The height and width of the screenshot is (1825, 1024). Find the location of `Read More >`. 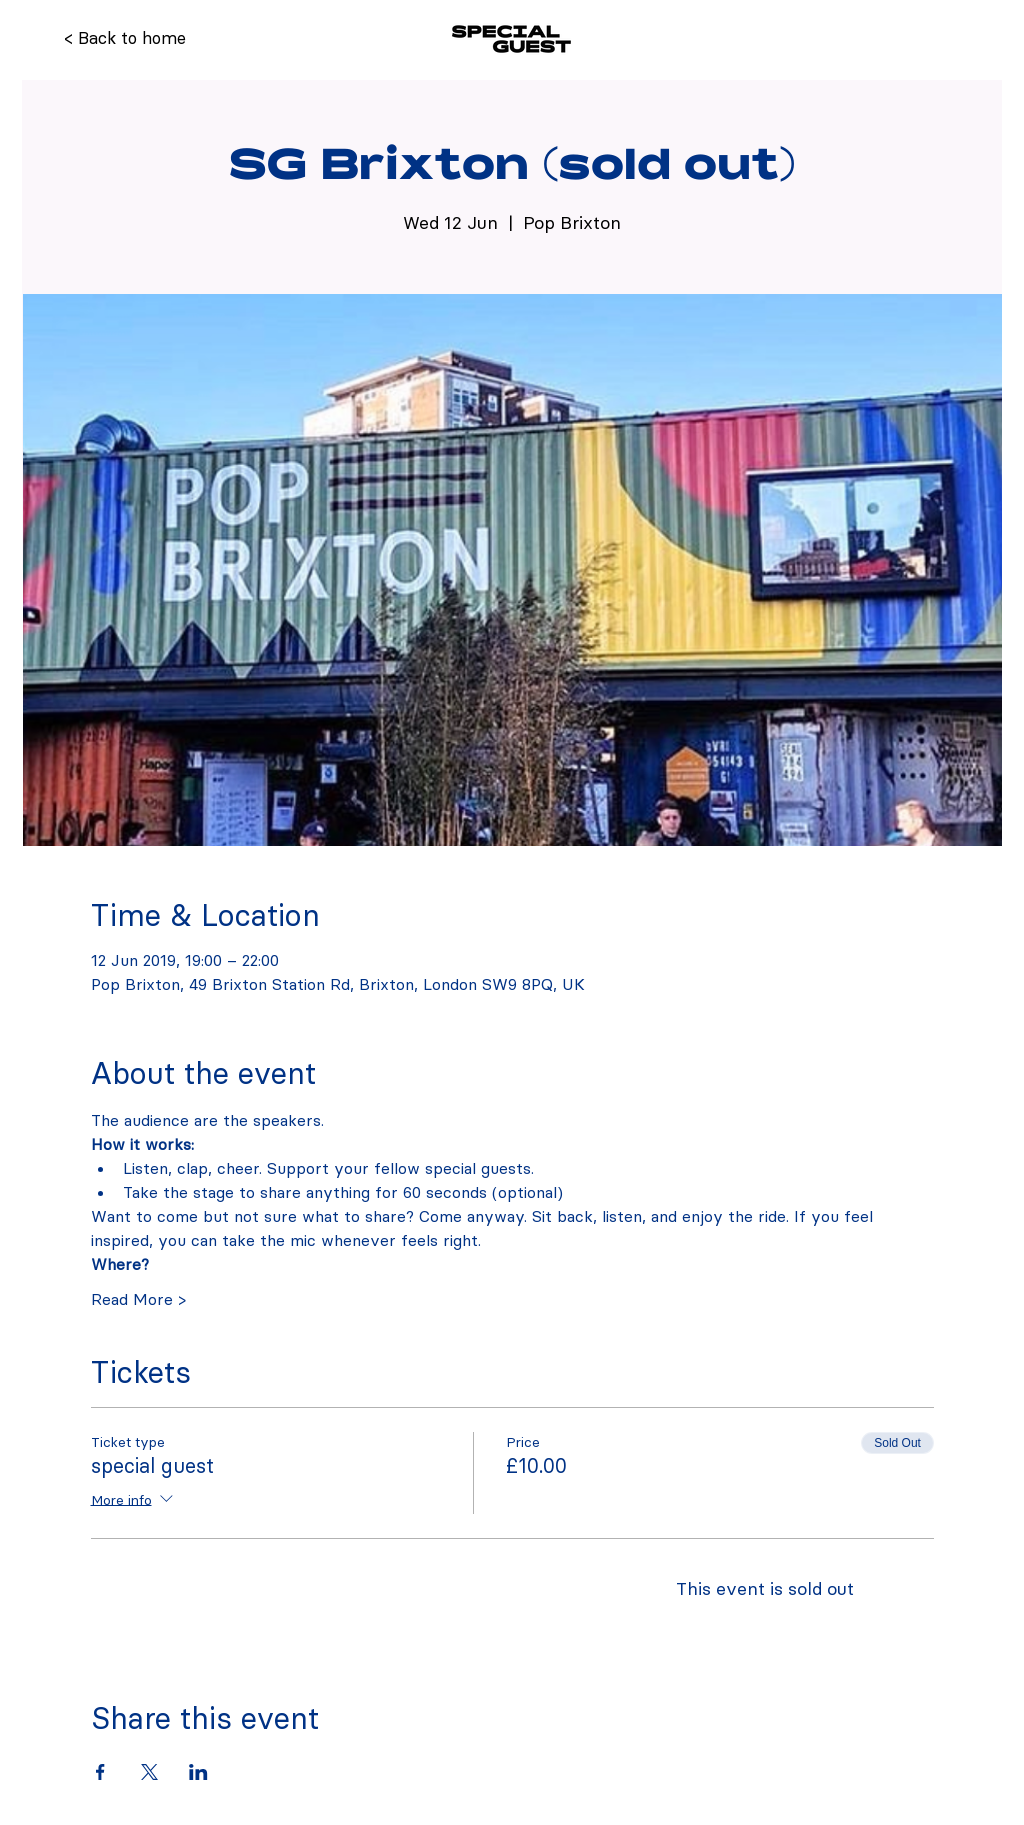

Read More > is located at coordinates (138, 1299).